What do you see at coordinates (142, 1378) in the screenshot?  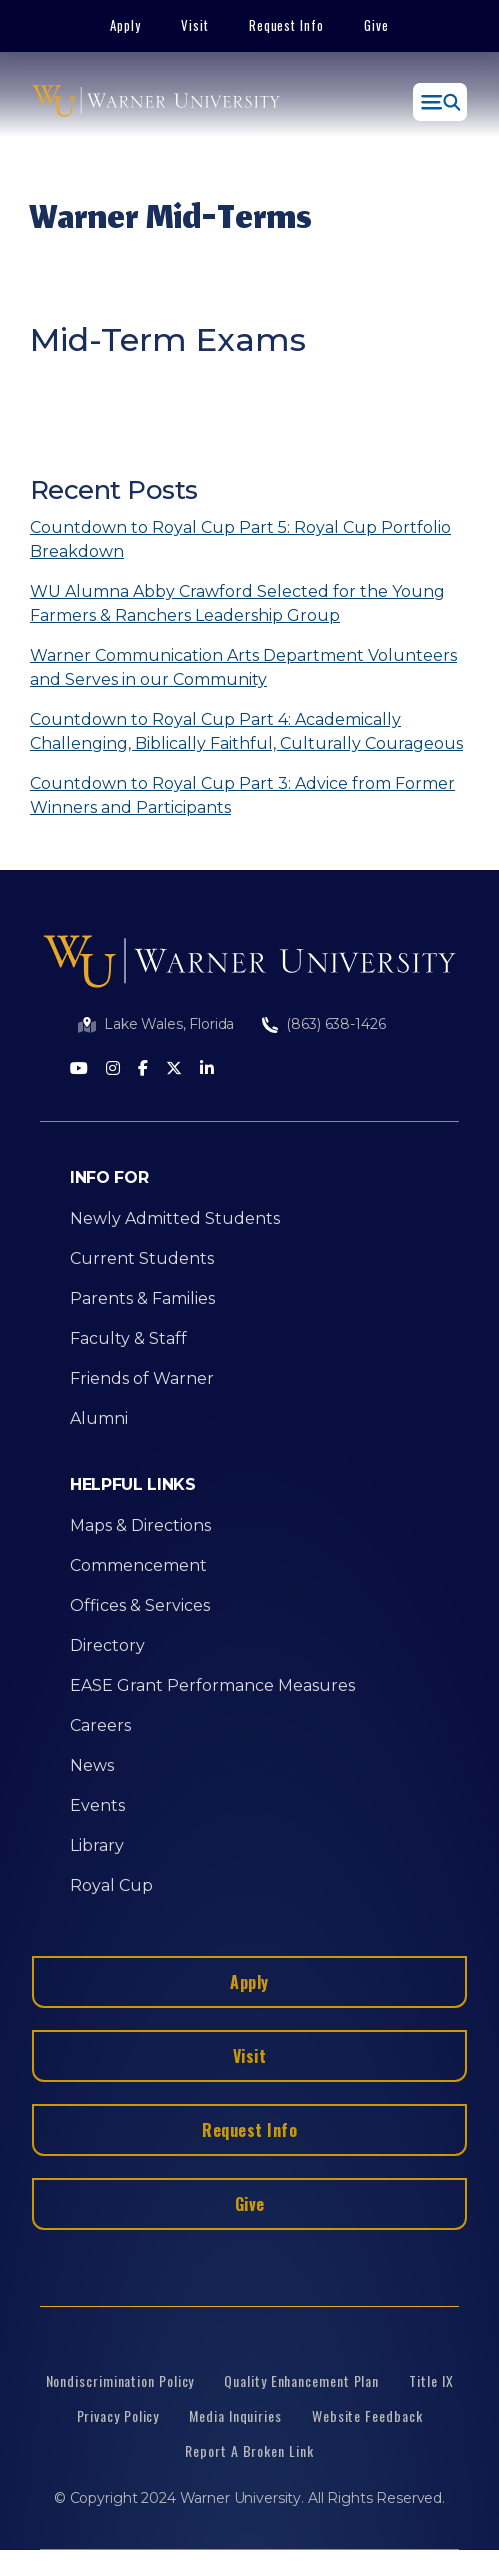 I see `Friends of Warner` at bounding box center [142, 1378].